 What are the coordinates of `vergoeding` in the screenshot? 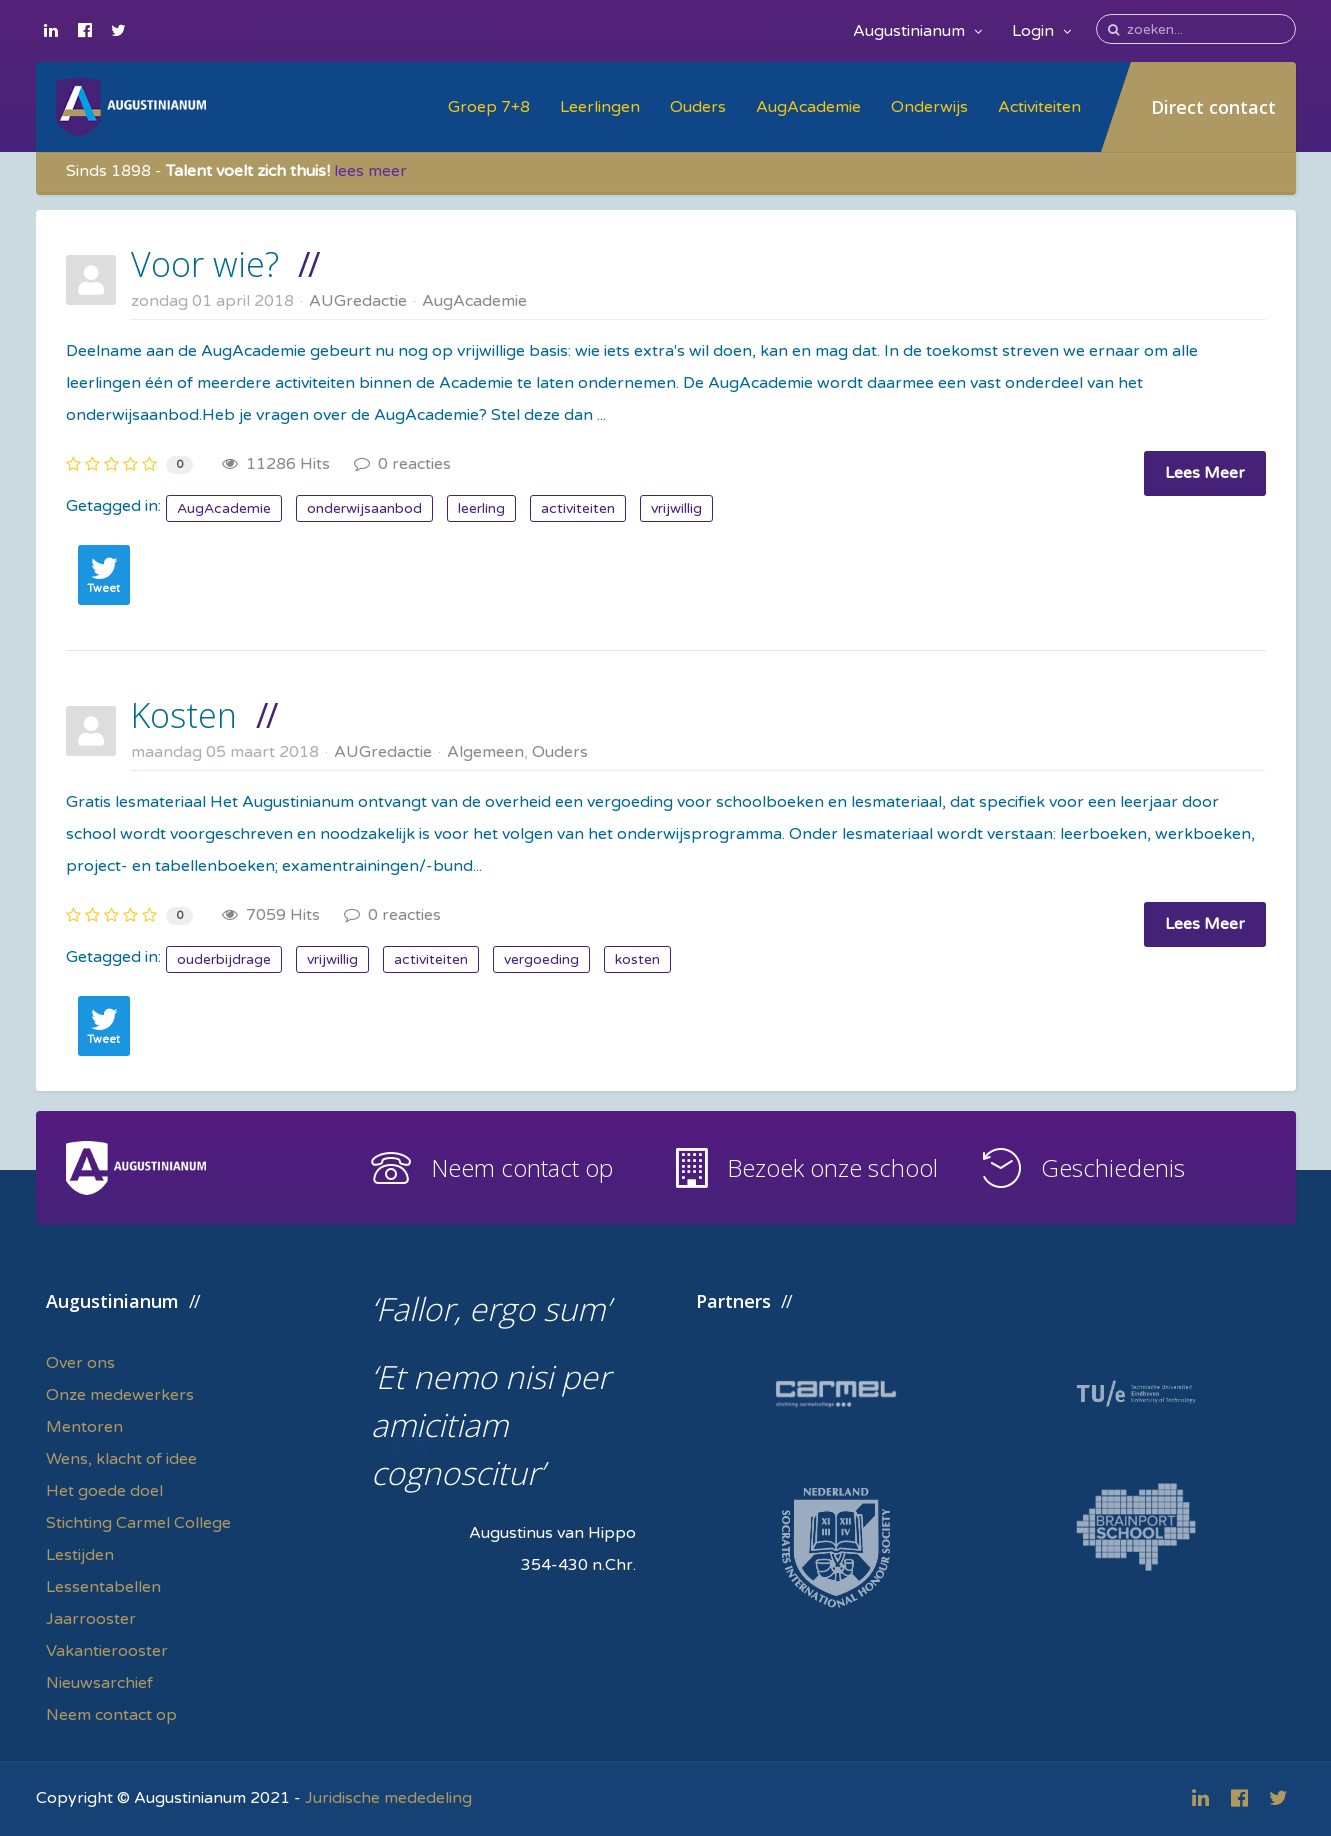 It's located at (541, 959).